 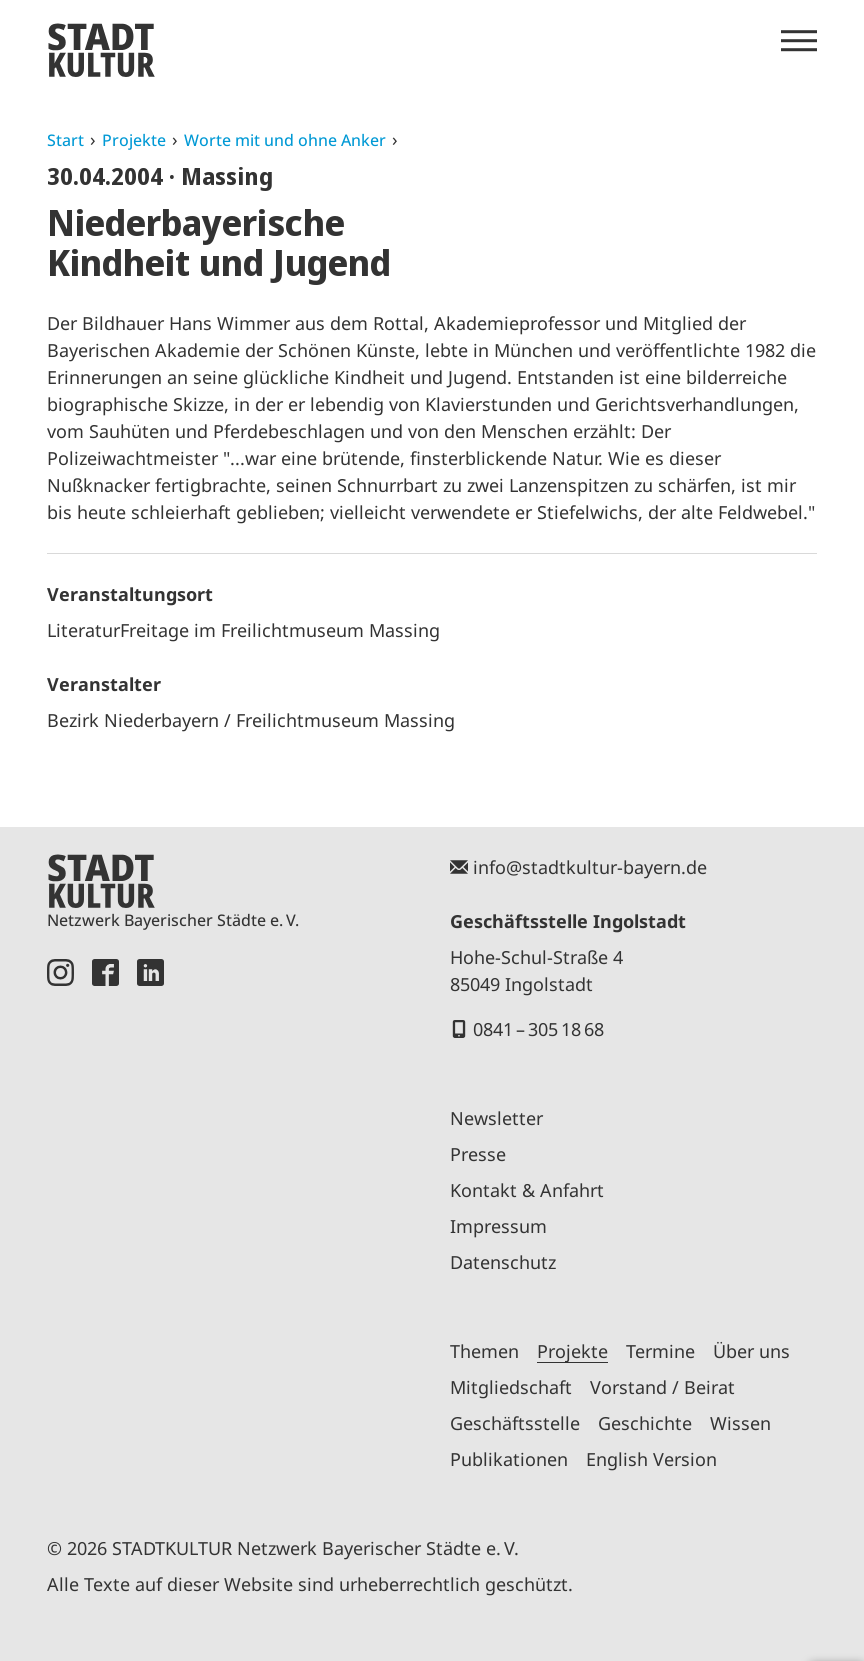 What do you see at coordinates (134, 140) in the screenshot?
I see `Projekte` at bounding box center [134, 140].